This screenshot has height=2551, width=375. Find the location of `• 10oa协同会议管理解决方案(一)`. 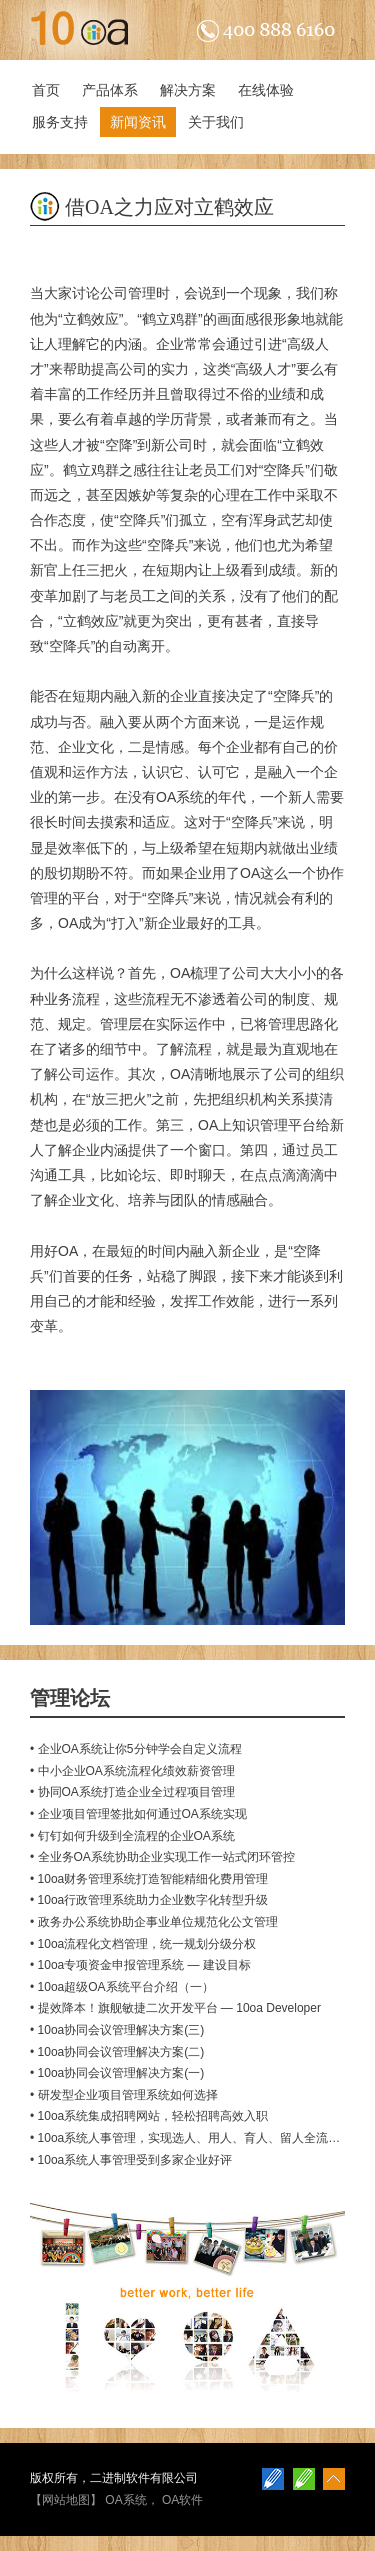

• 10oa协同会议管理解决方案(一) is located at coordinates (117, 2073).